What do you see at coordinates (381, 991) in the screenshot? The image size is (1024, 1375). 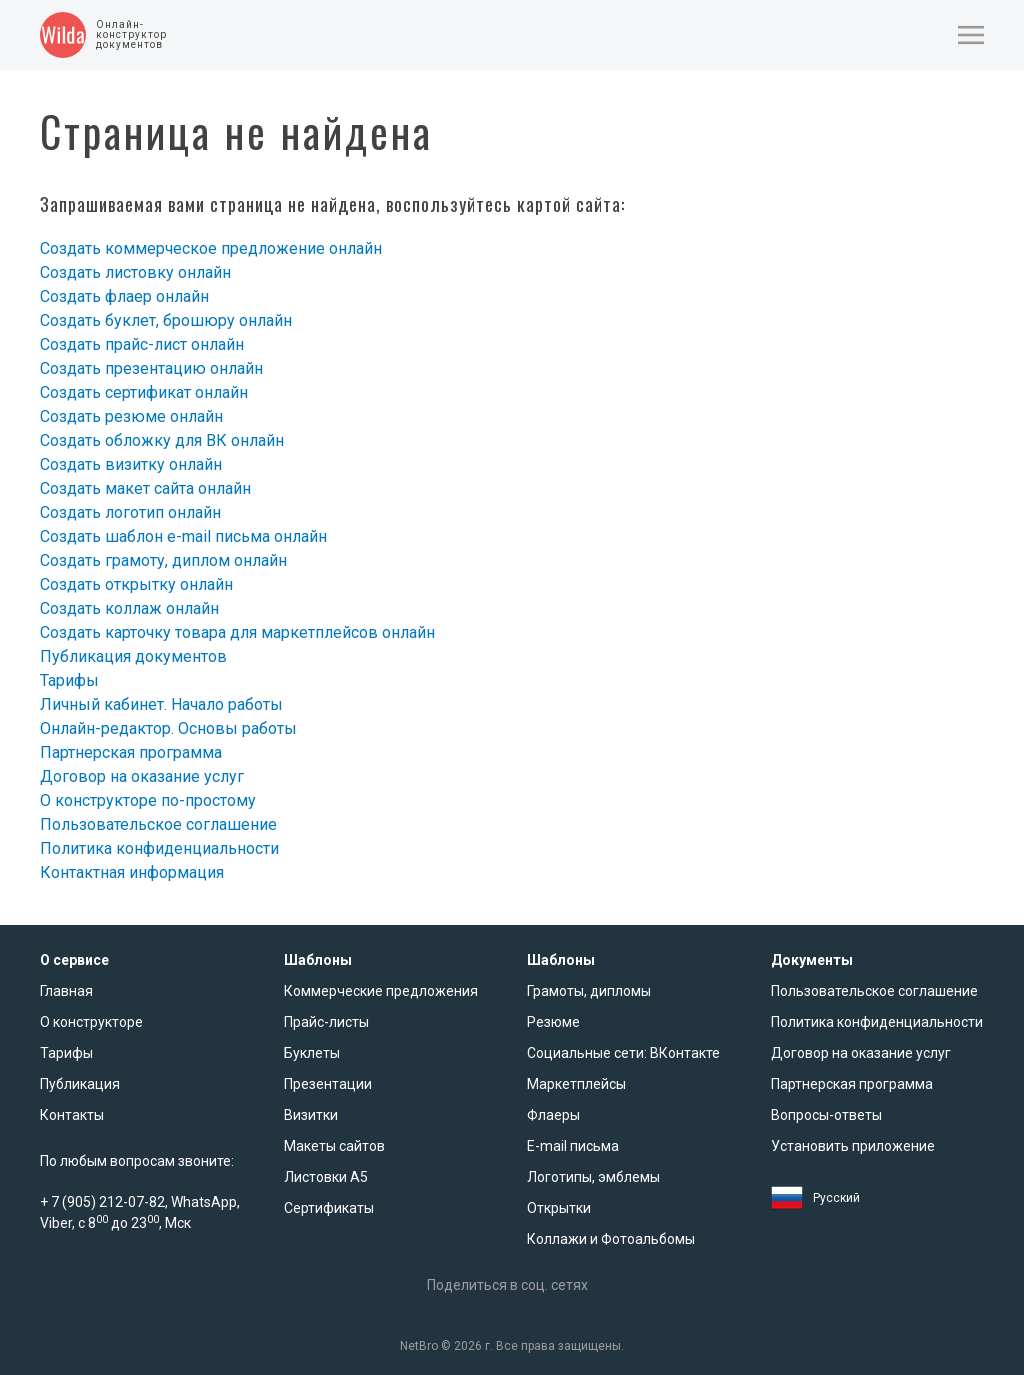 I see `Коммерческие предложения` at bounding box center [381, 991].